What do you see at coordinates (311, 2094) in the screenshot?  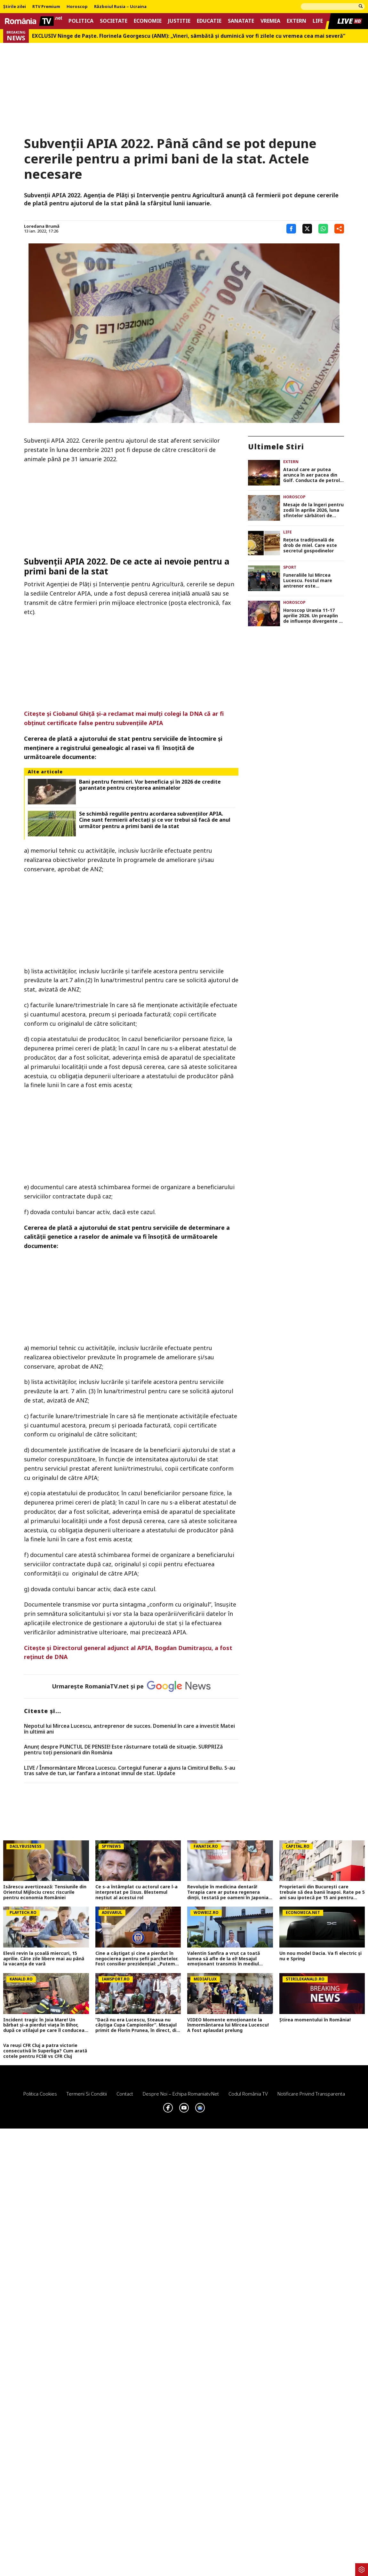 I see `Notificare privind transparenta` at bounding box center [311, 2094].